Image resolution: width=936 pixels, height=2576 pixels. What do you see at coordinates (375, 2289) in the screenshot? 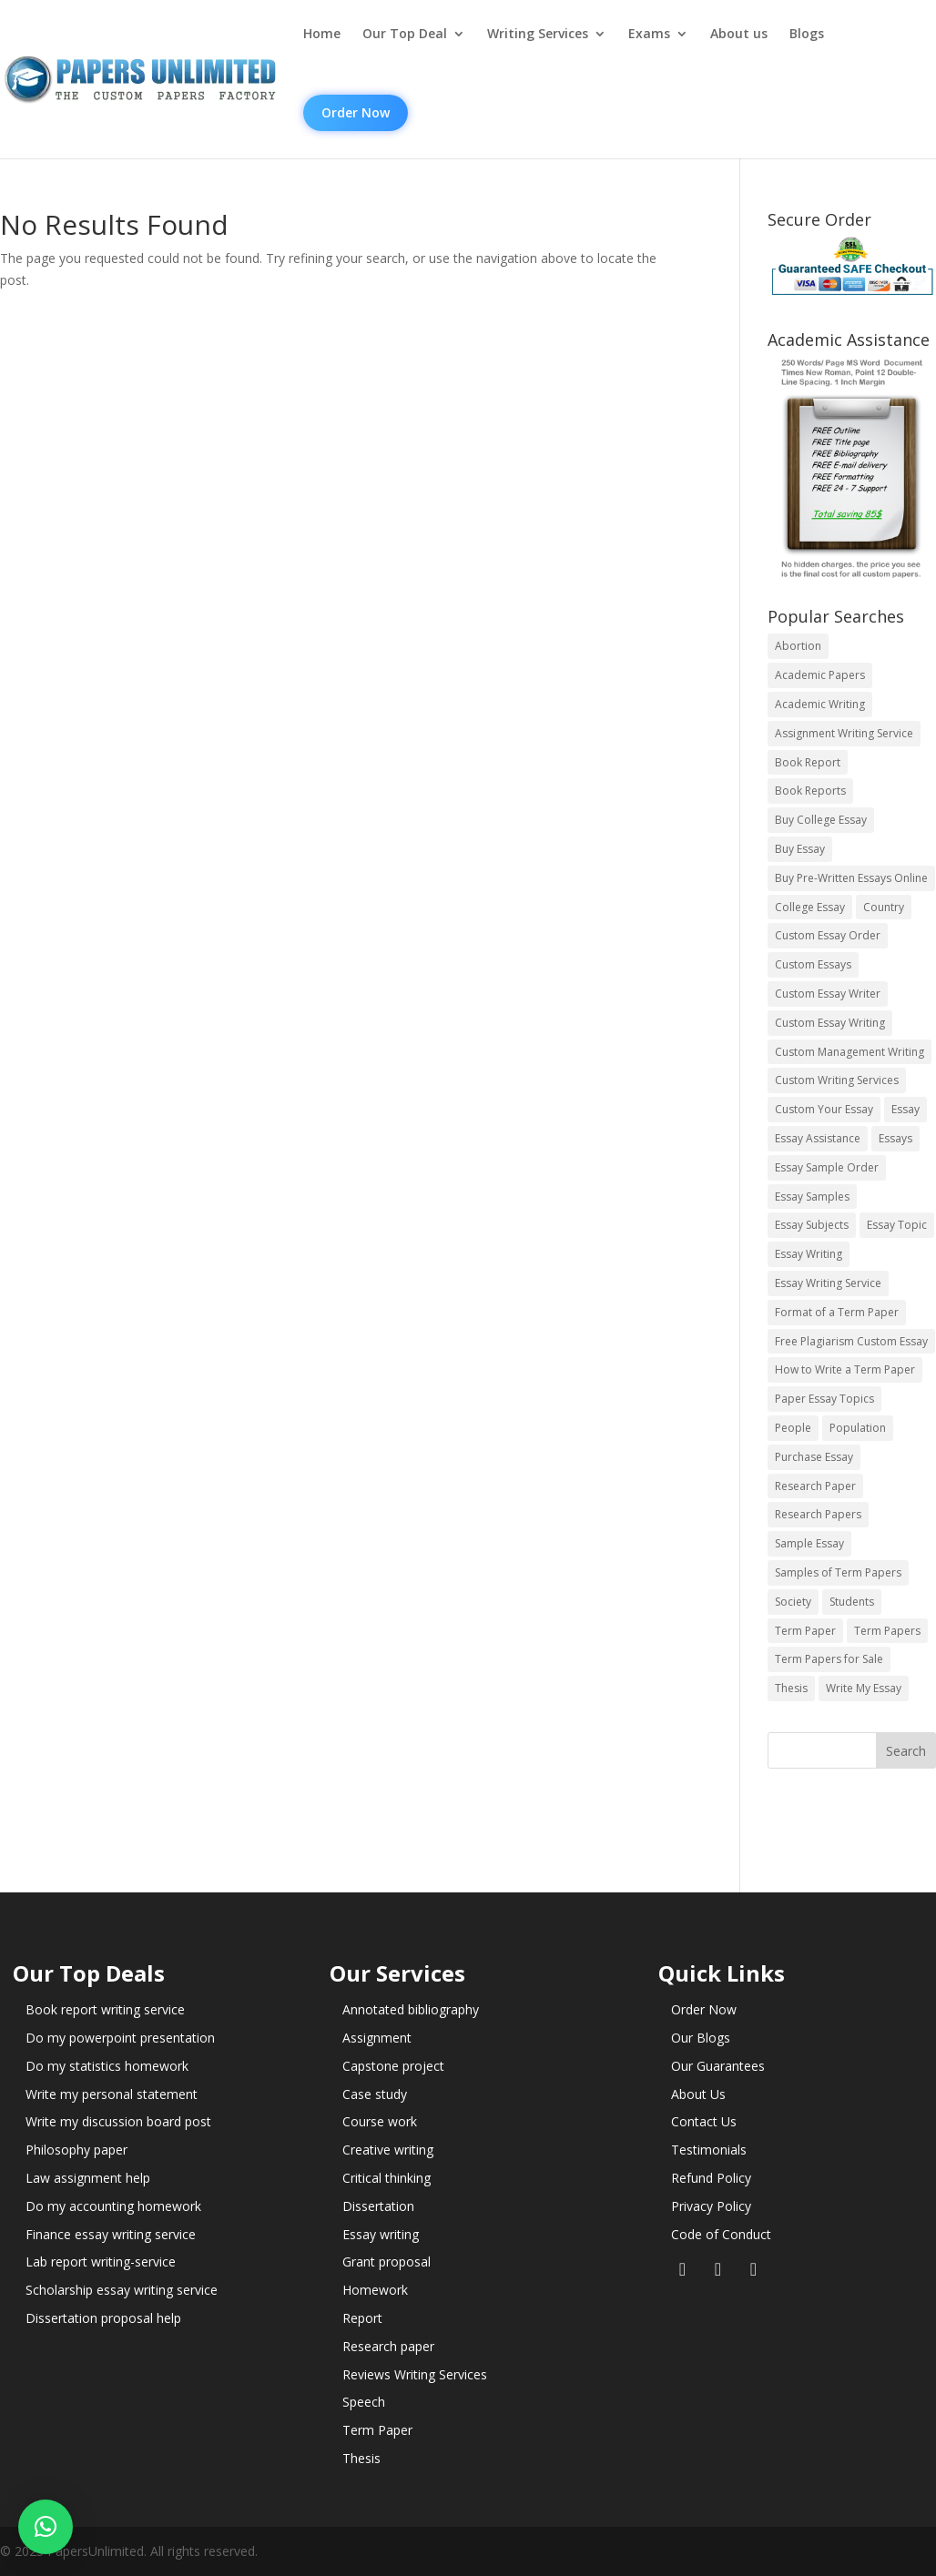
I see `Homework` at bounding box center [375, 2289].